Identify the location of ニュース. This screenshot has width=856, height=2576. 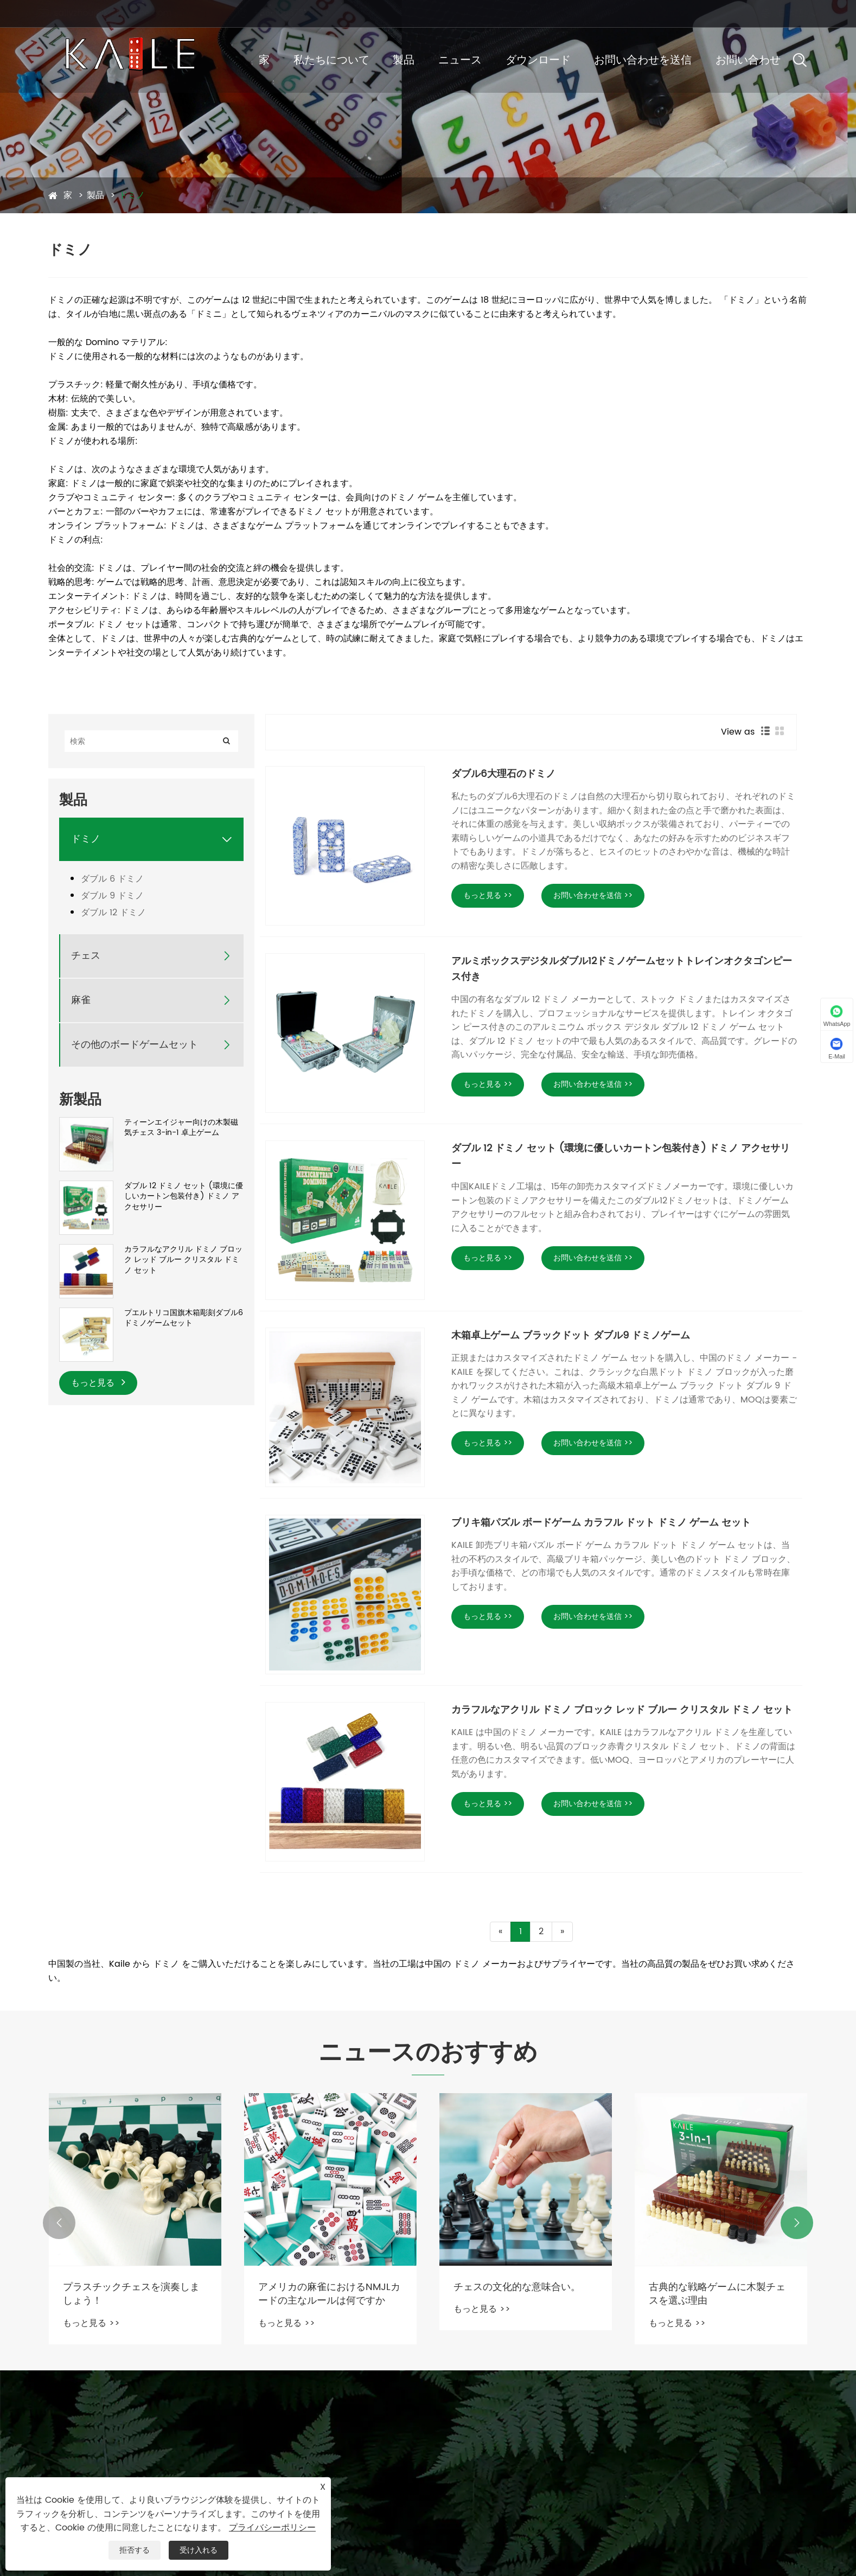
(460, 60).